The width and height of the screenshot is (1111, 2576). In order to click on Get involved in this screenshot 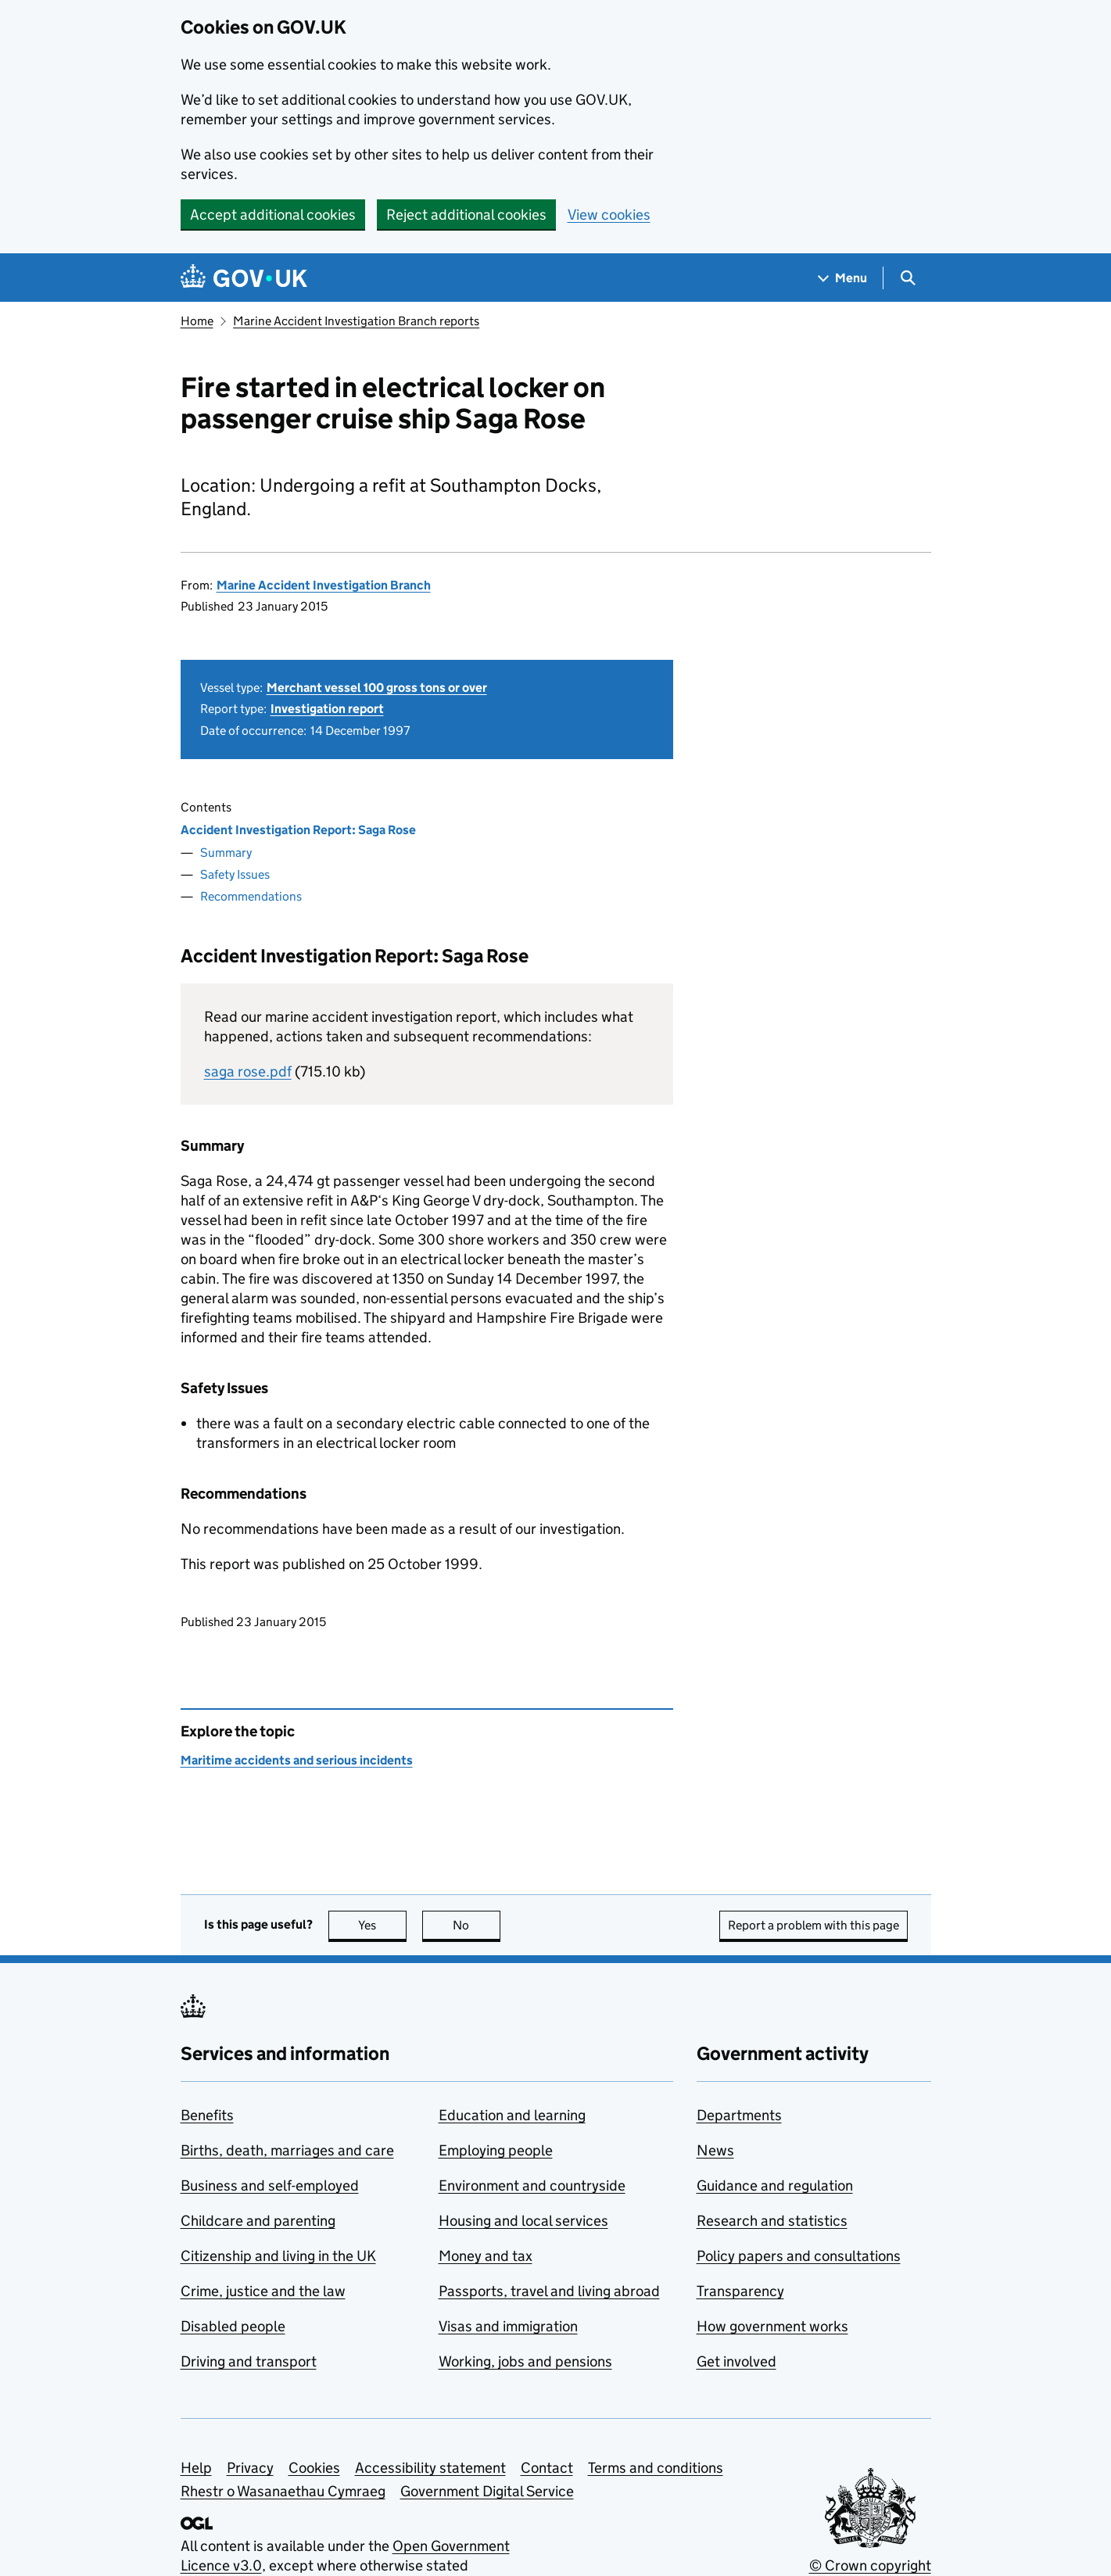, I will do `click(736, 2361)`.